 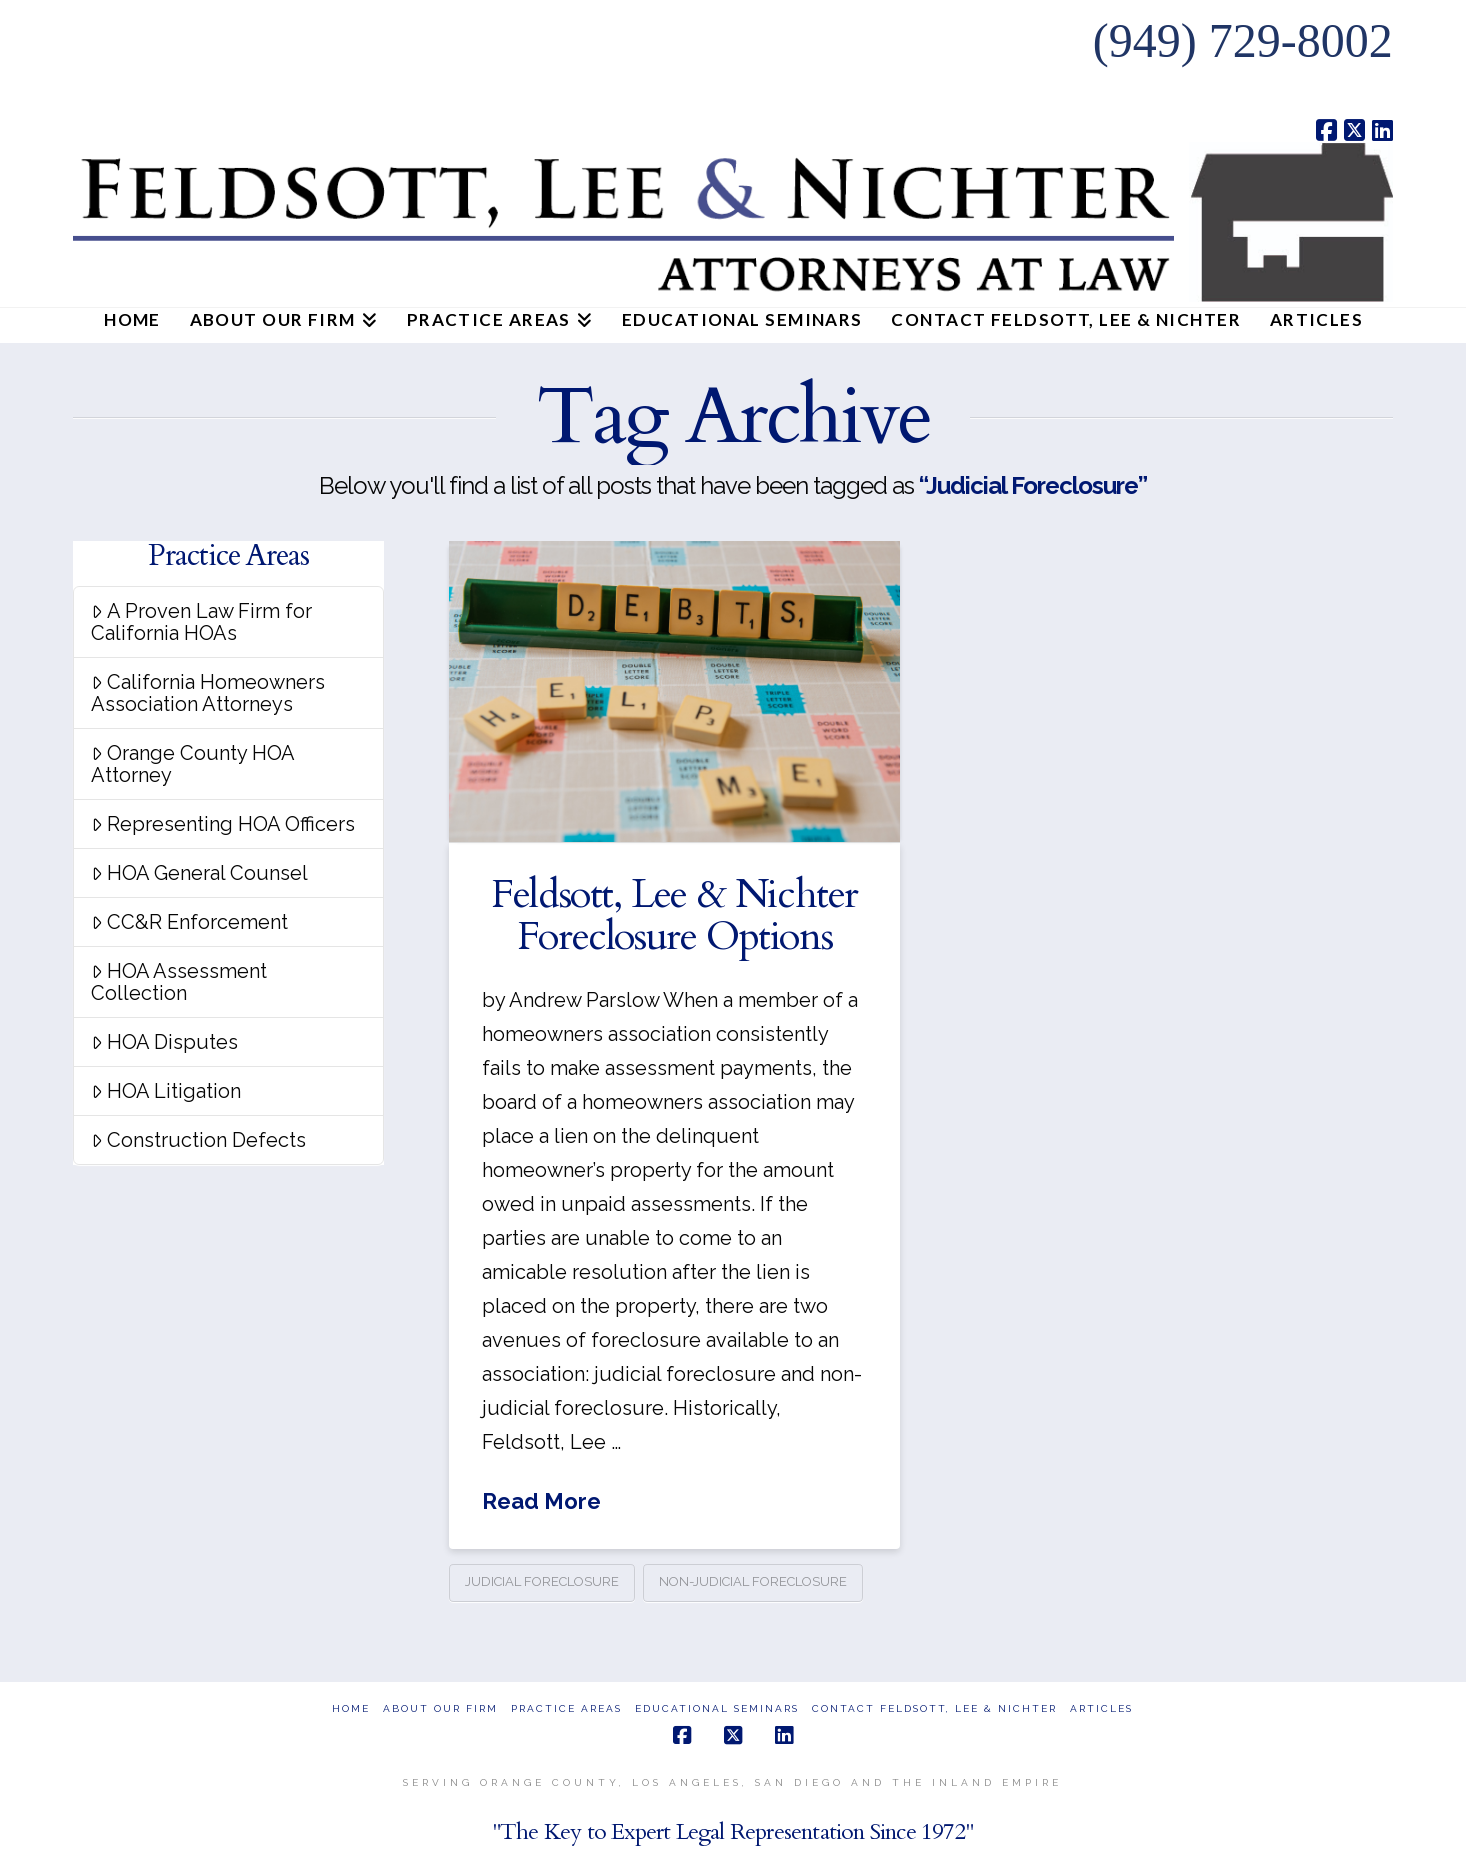 What do you see at coordinates (164, 1042) in the screenshot?
I see `HOA Disputes` at bounding box center [164, 1042].